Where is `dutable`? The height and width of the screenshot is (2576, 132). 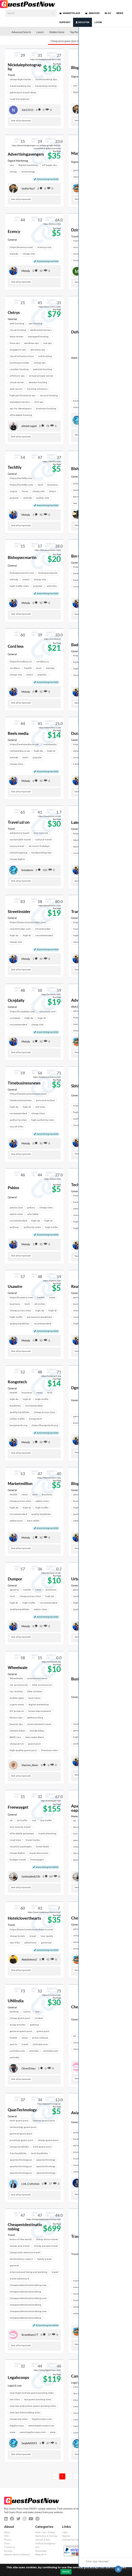
dutable is located at coordinates (77, 751).